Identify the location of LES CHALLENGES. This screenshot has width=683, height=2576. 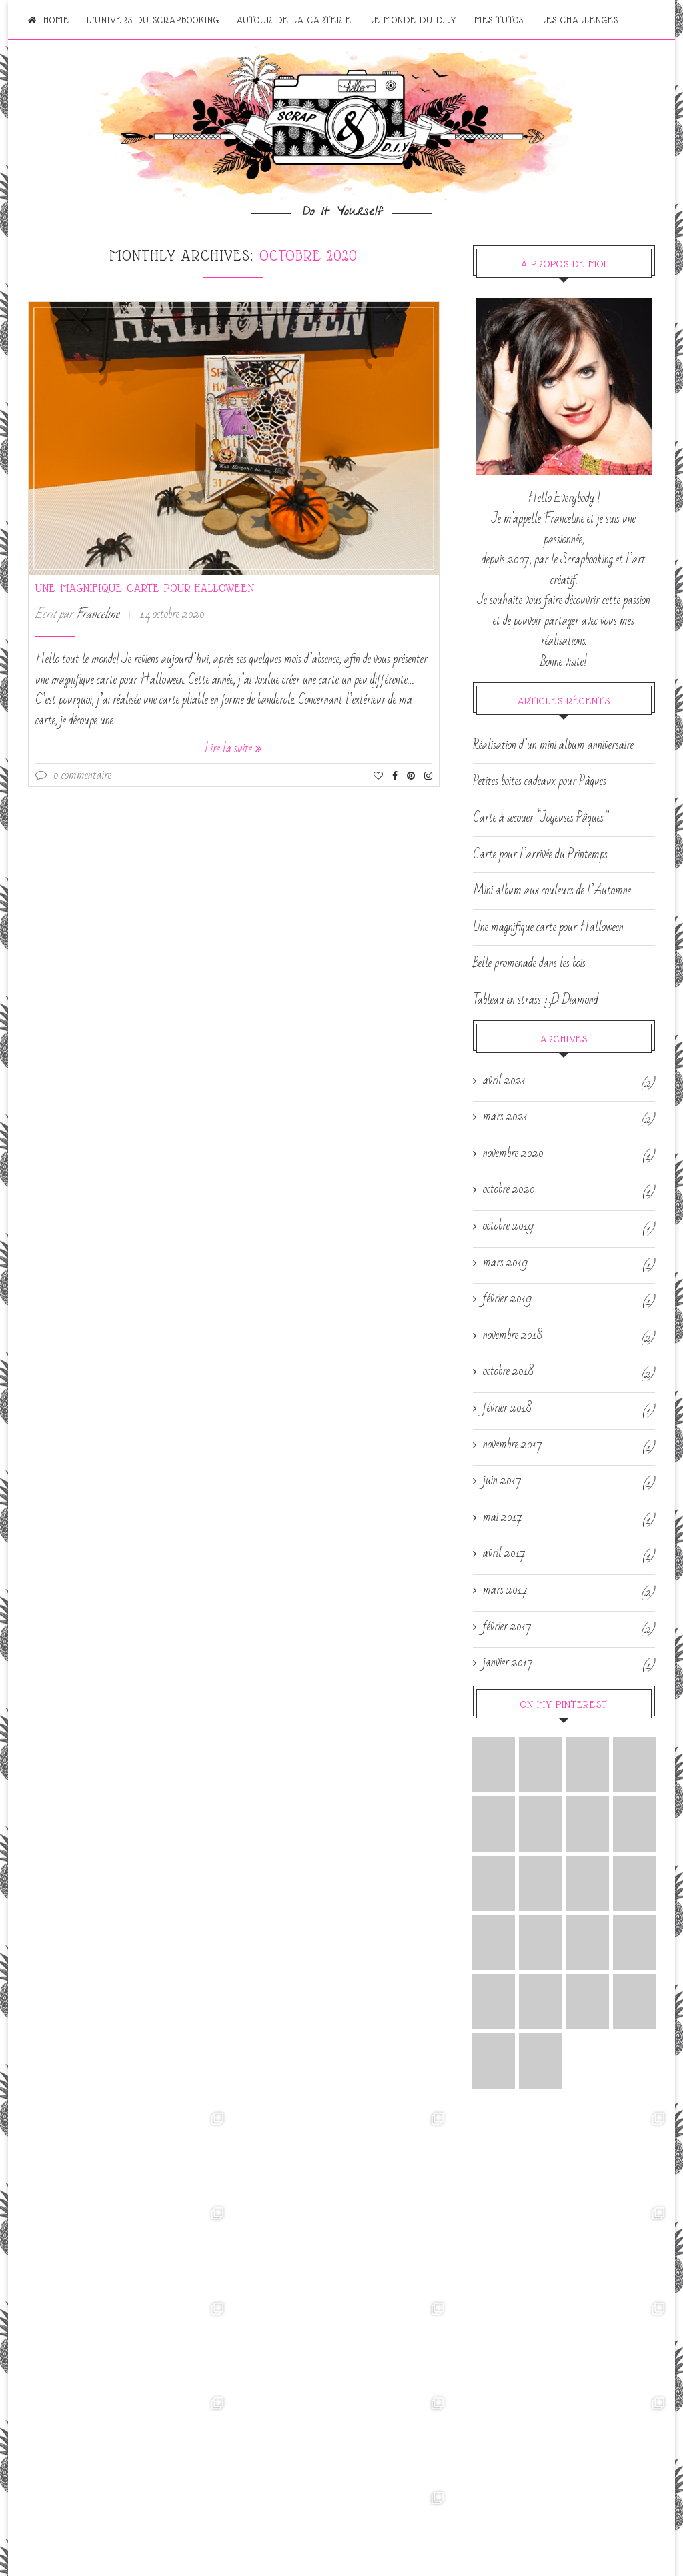
(579, 20).